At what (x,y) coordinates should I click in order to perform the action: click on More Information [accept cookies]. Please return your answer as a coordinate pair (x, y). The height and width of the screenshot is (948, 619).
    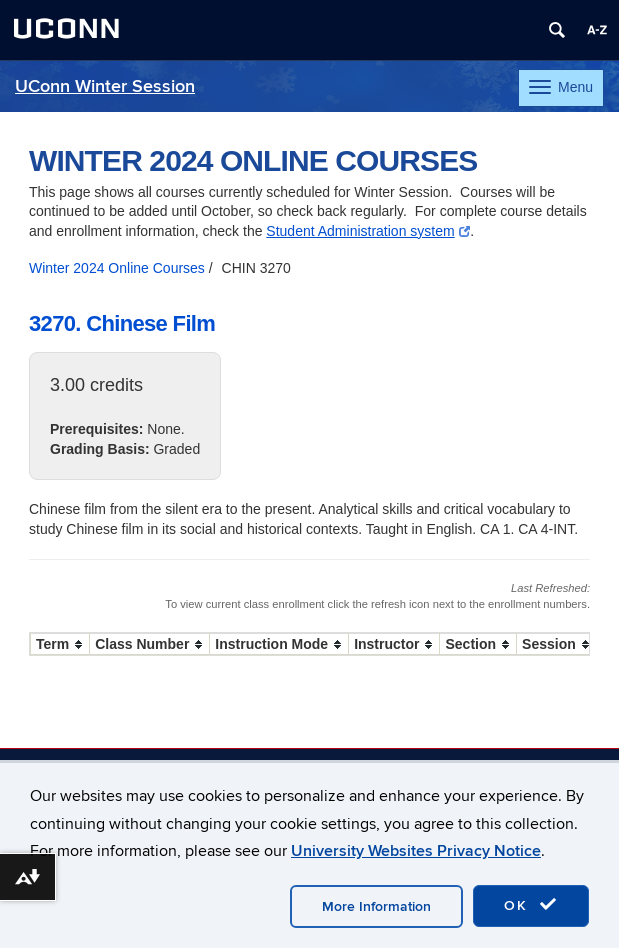
    Looking at the image, I should click on (376, 906).